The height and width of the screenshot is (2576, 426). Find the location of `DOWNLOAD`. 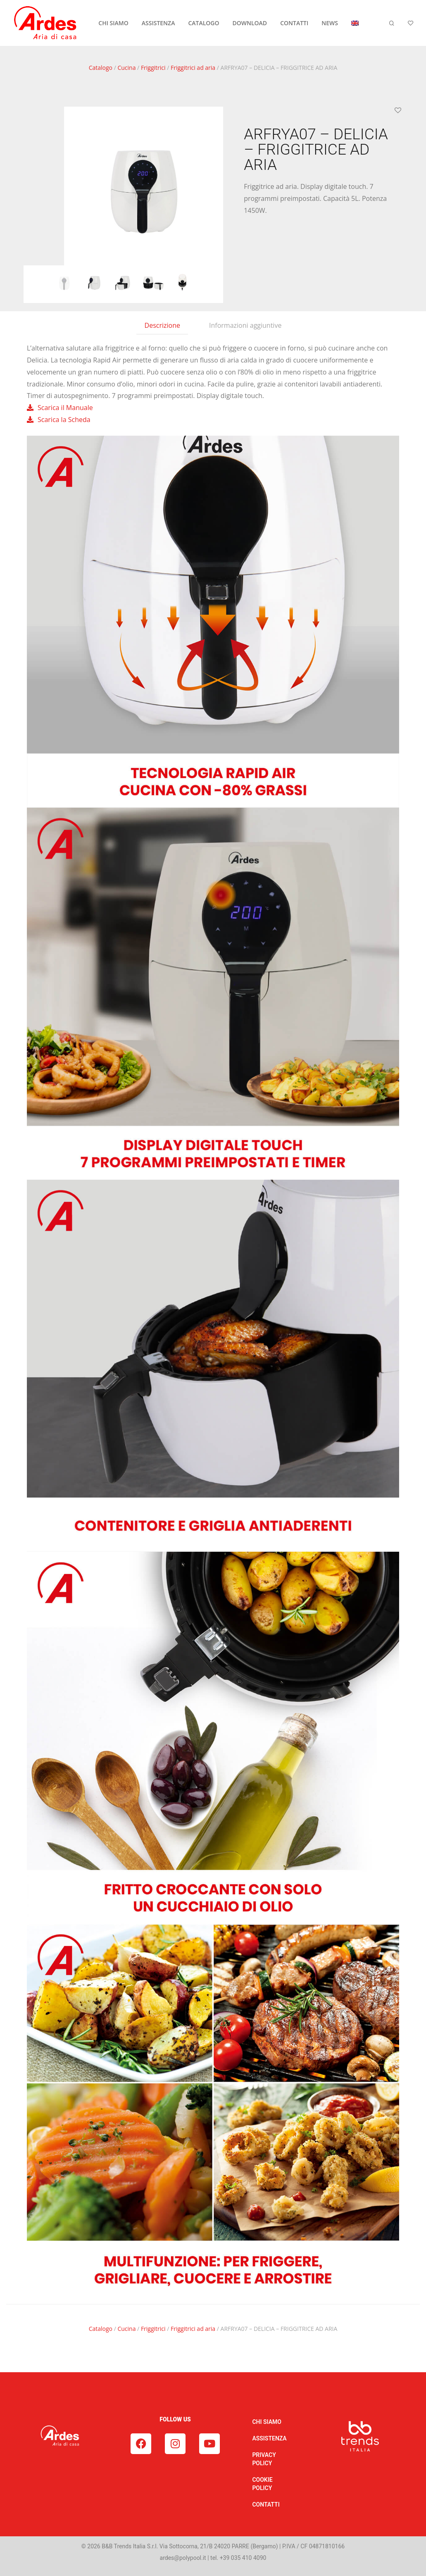

DOWNLOAD is located at coordinates (250, 23).